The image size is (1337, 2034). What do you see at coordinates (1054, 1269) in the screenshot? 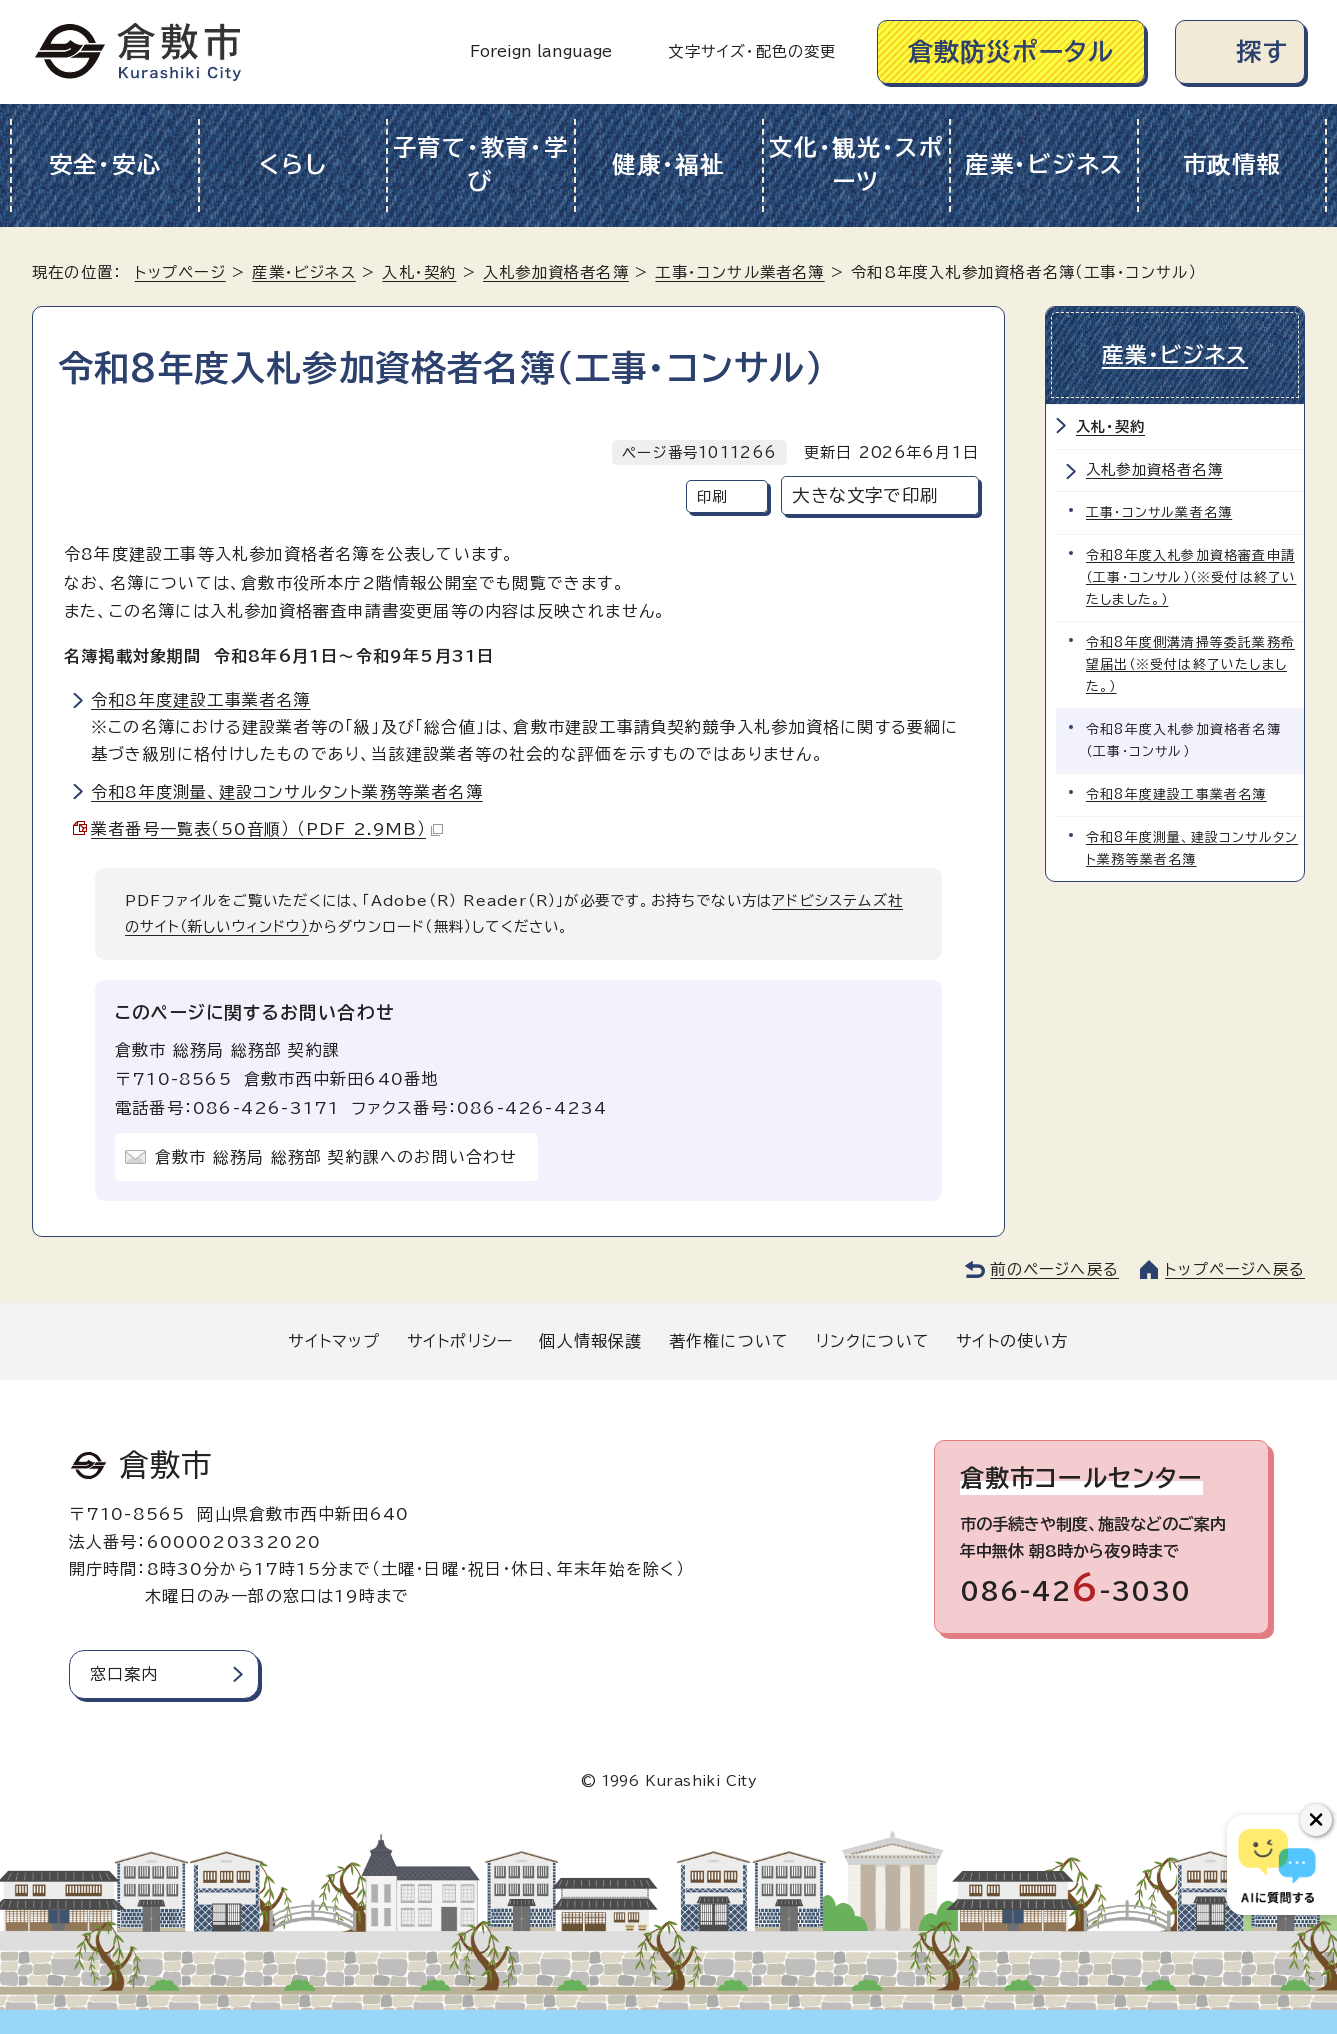
I see `前のページへ戻る` at bounding box center [1054, 1269].